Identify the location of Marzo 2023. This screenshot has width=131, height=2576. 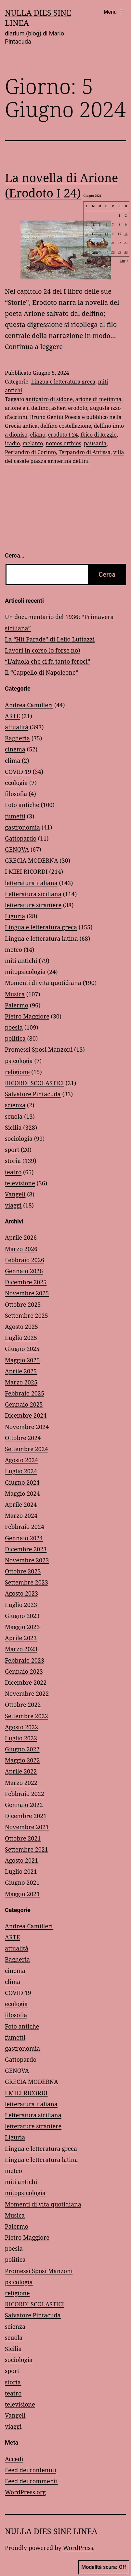
(21, 1649).